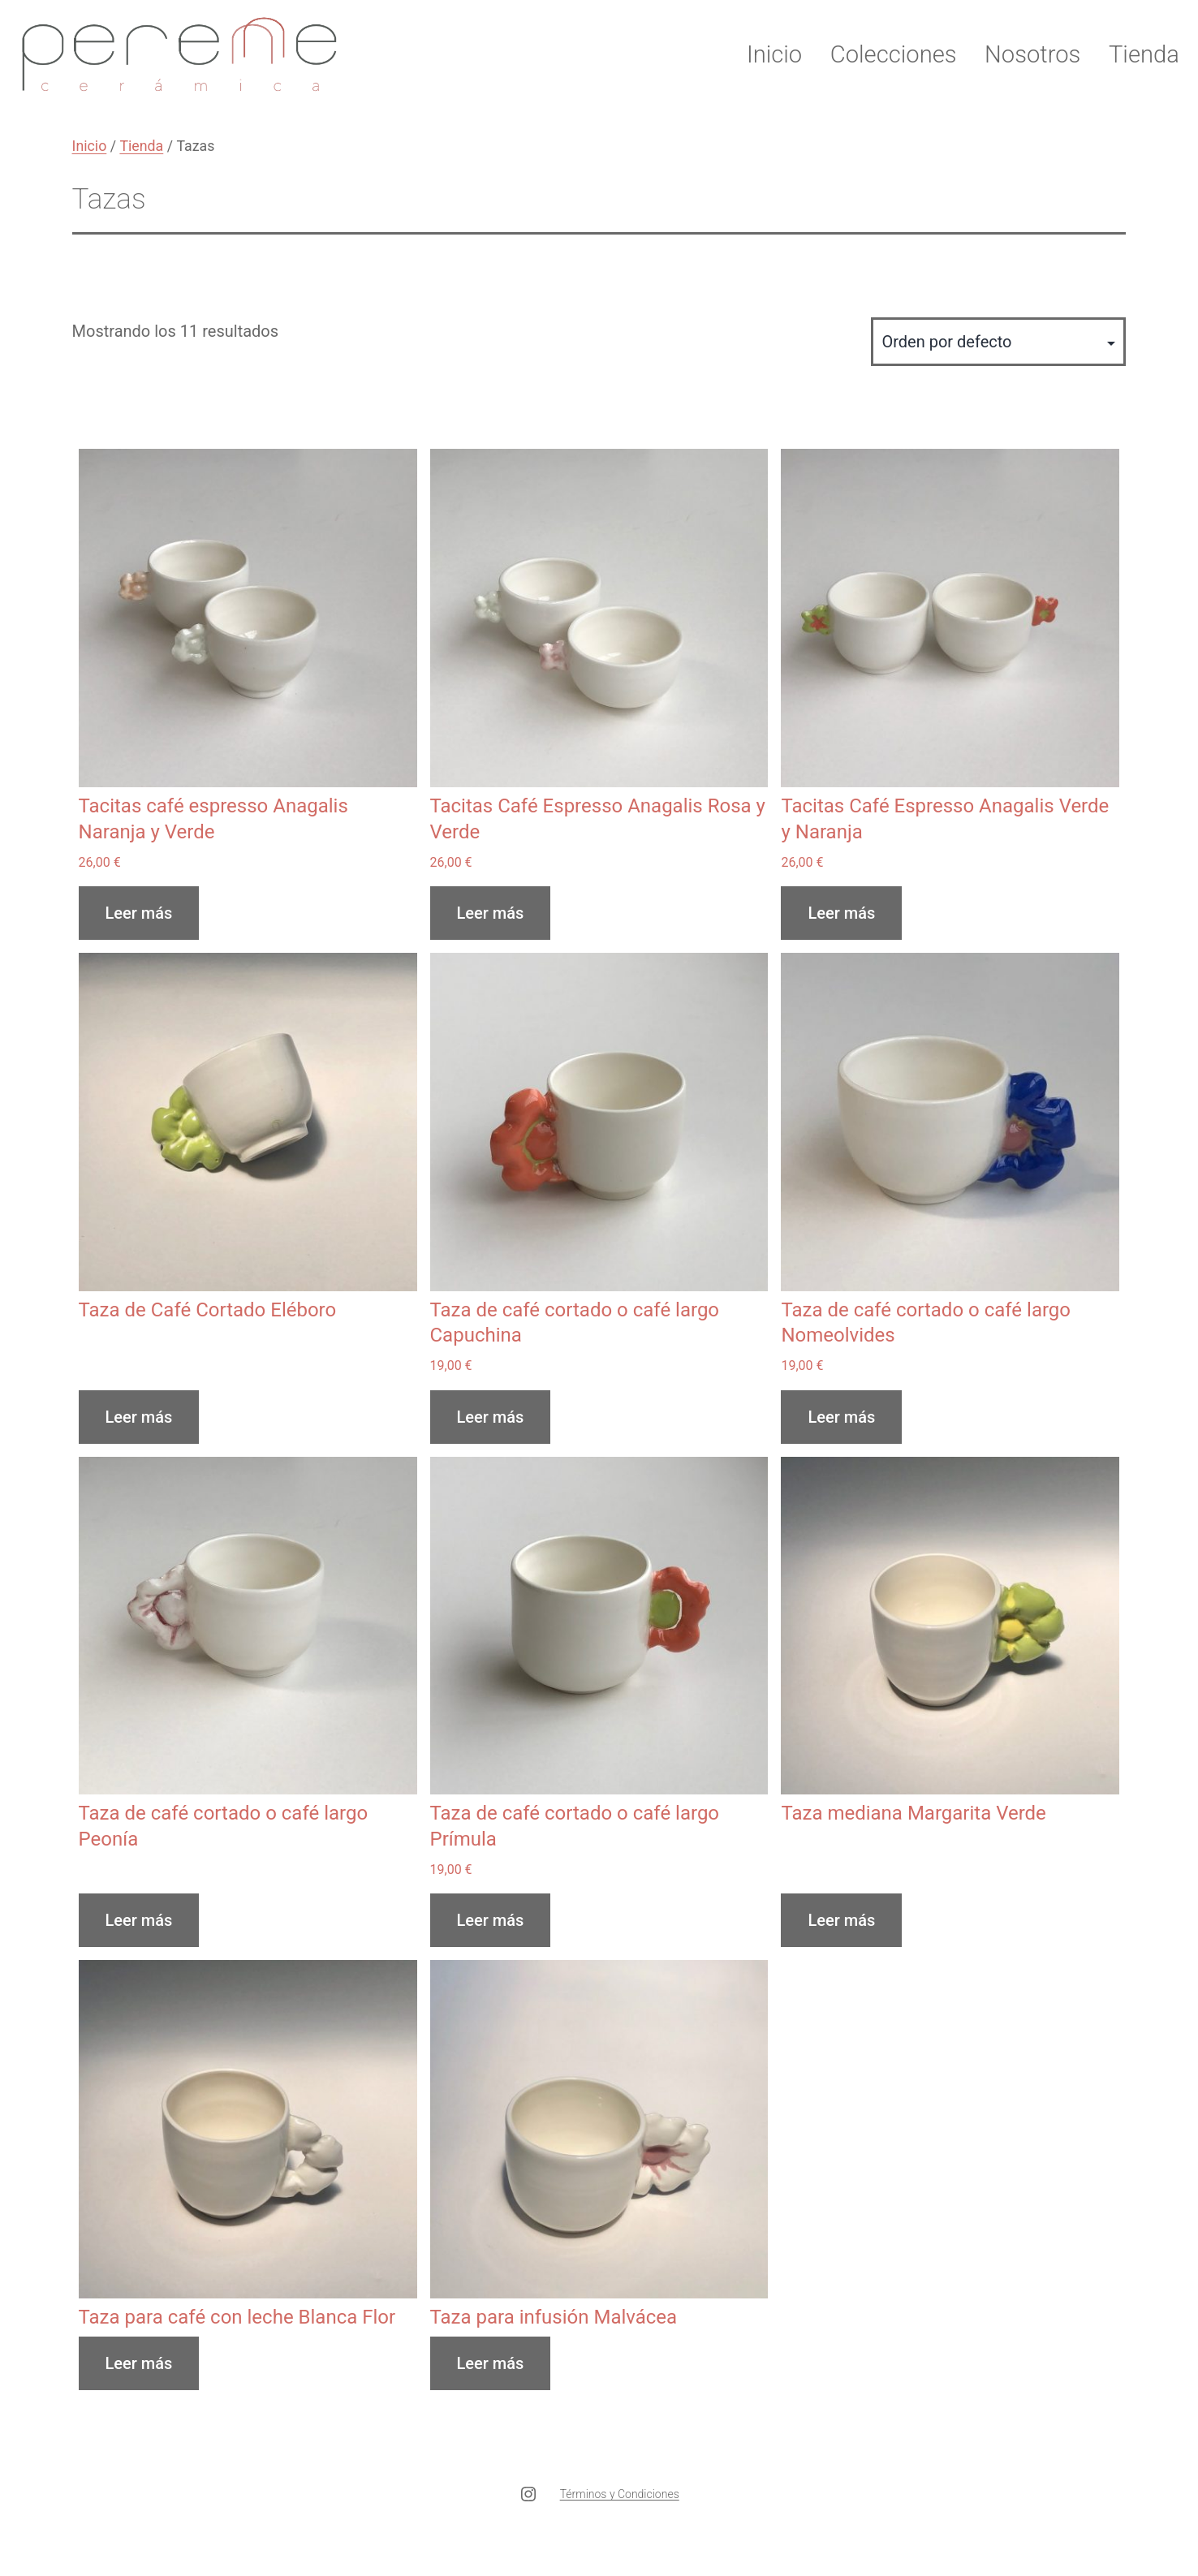 The image size is (1198, 2576). What do you see at coordinates (139, 2363) in the screenshot?
I see `Leer más [Lee más sobre “Taza para café con leche Blanca Flor”]` at bounding box center [139, 2363].